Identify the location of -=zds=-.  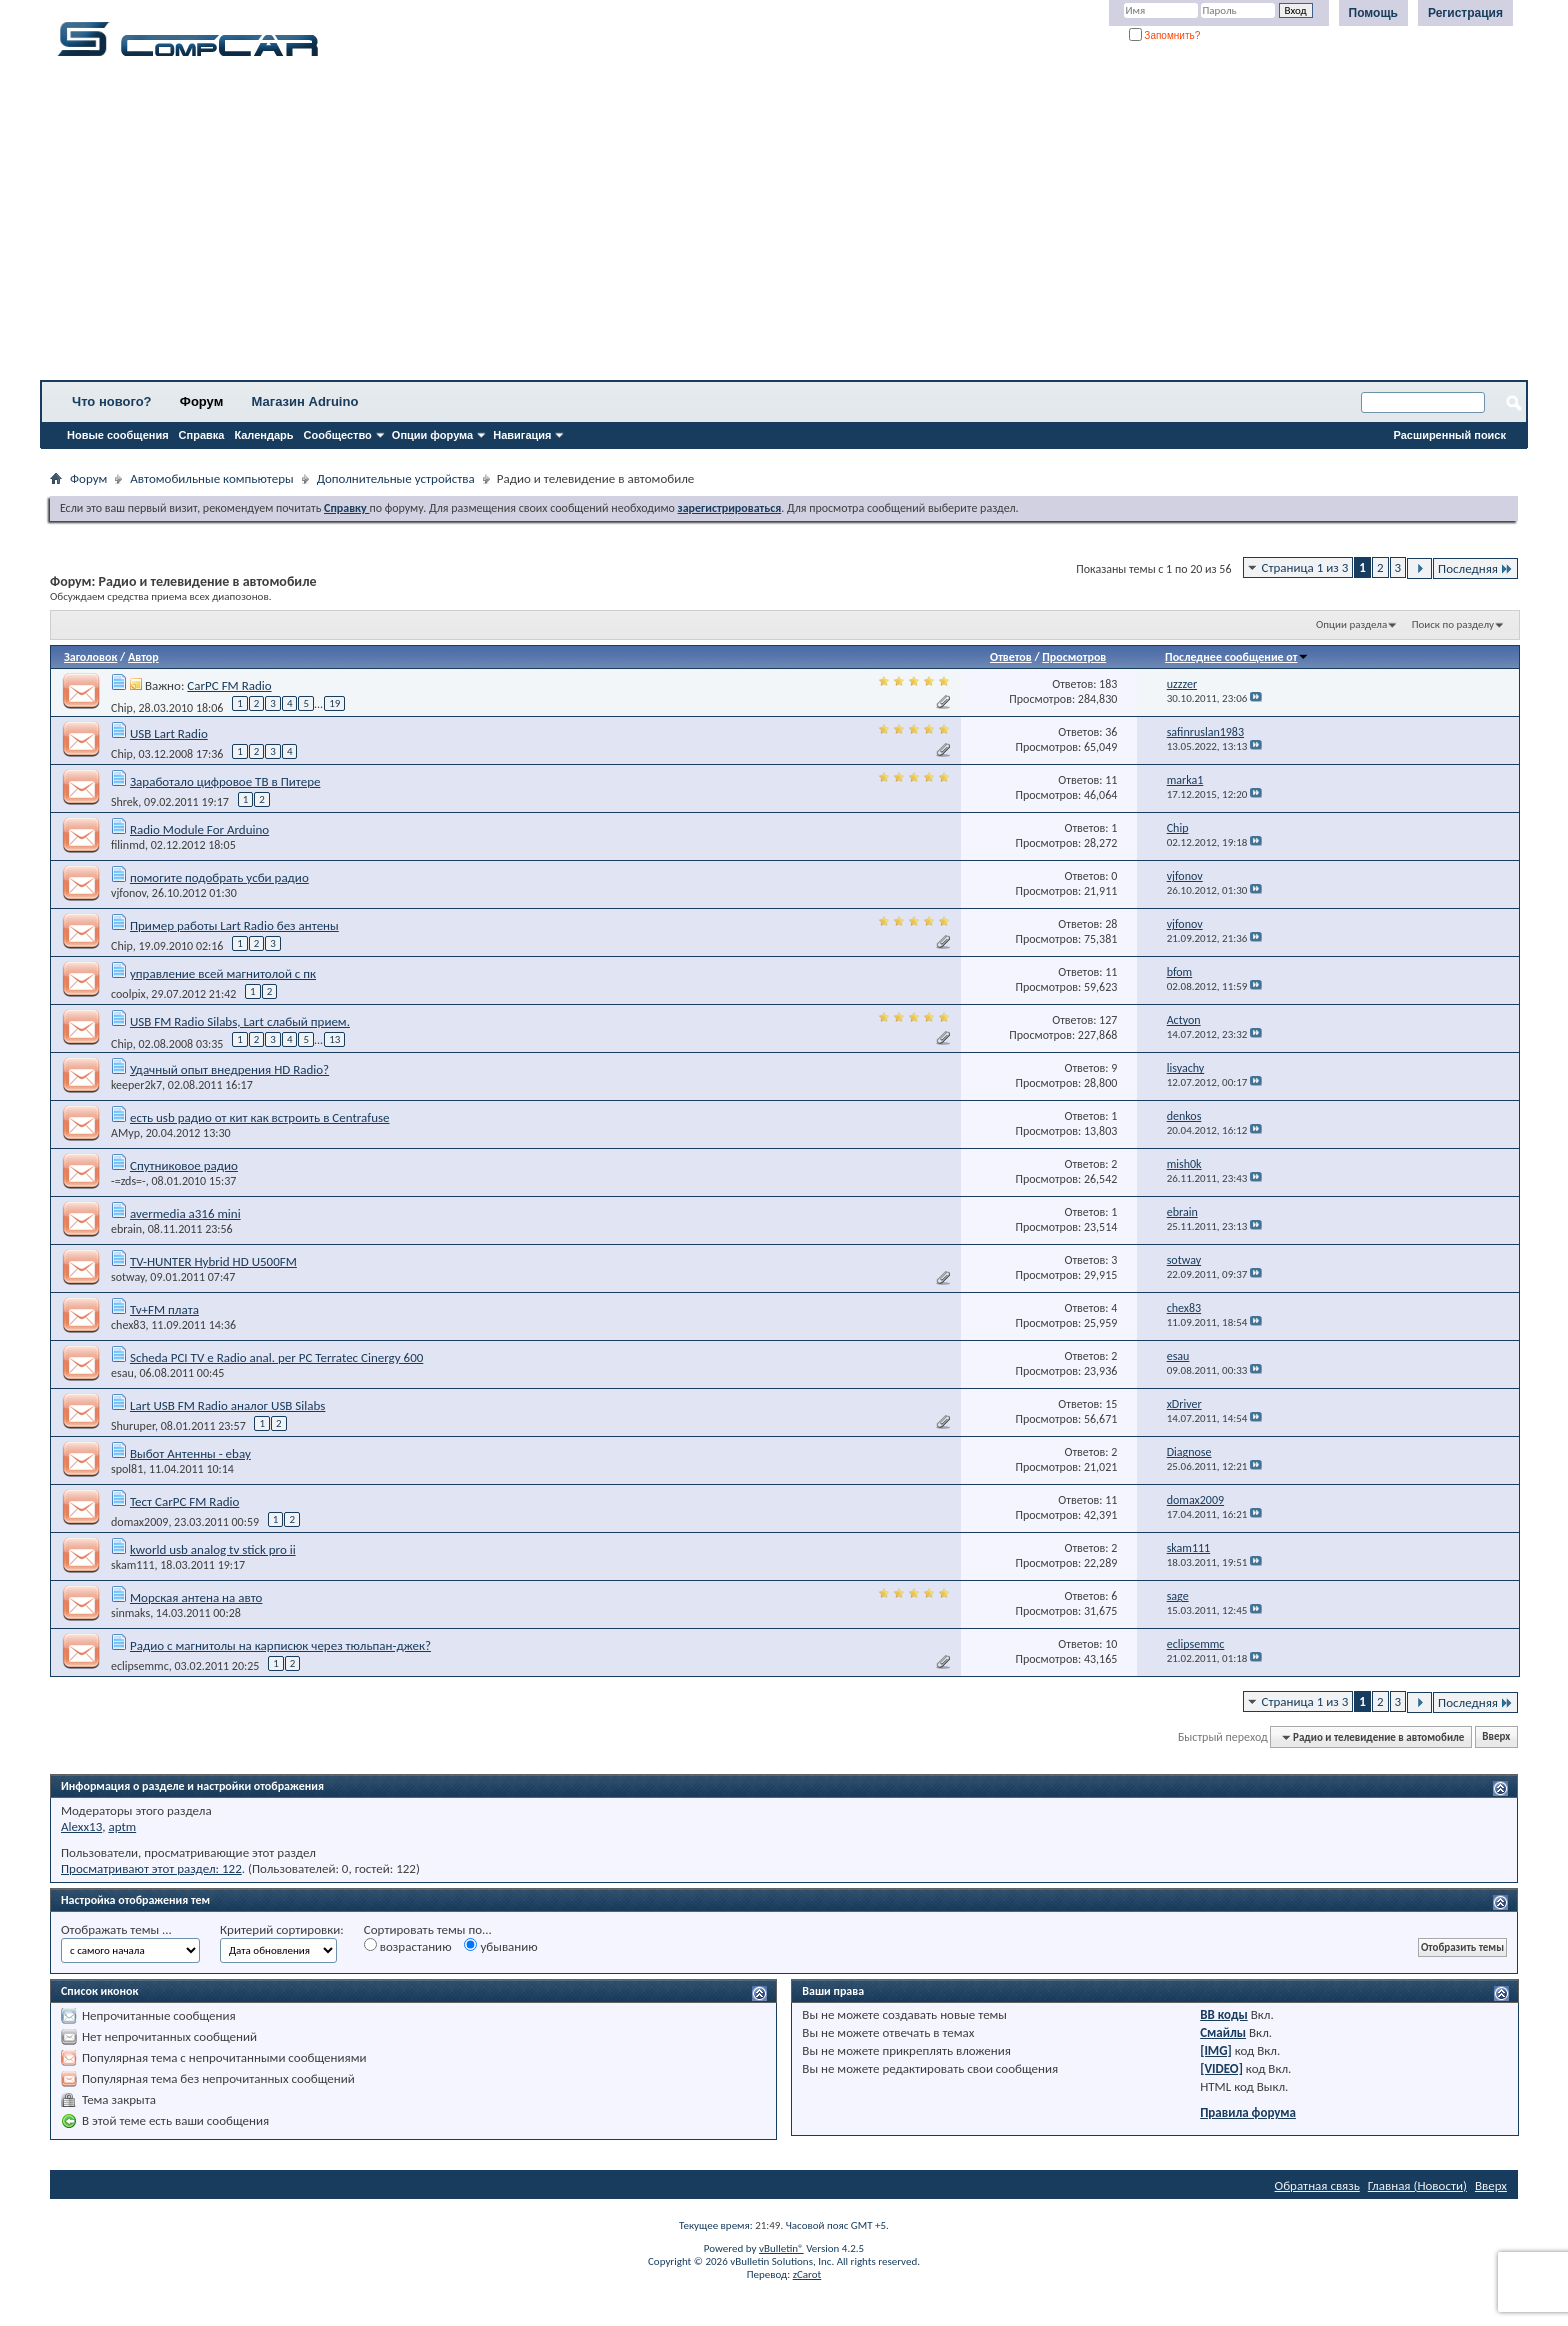
(128, 1181).